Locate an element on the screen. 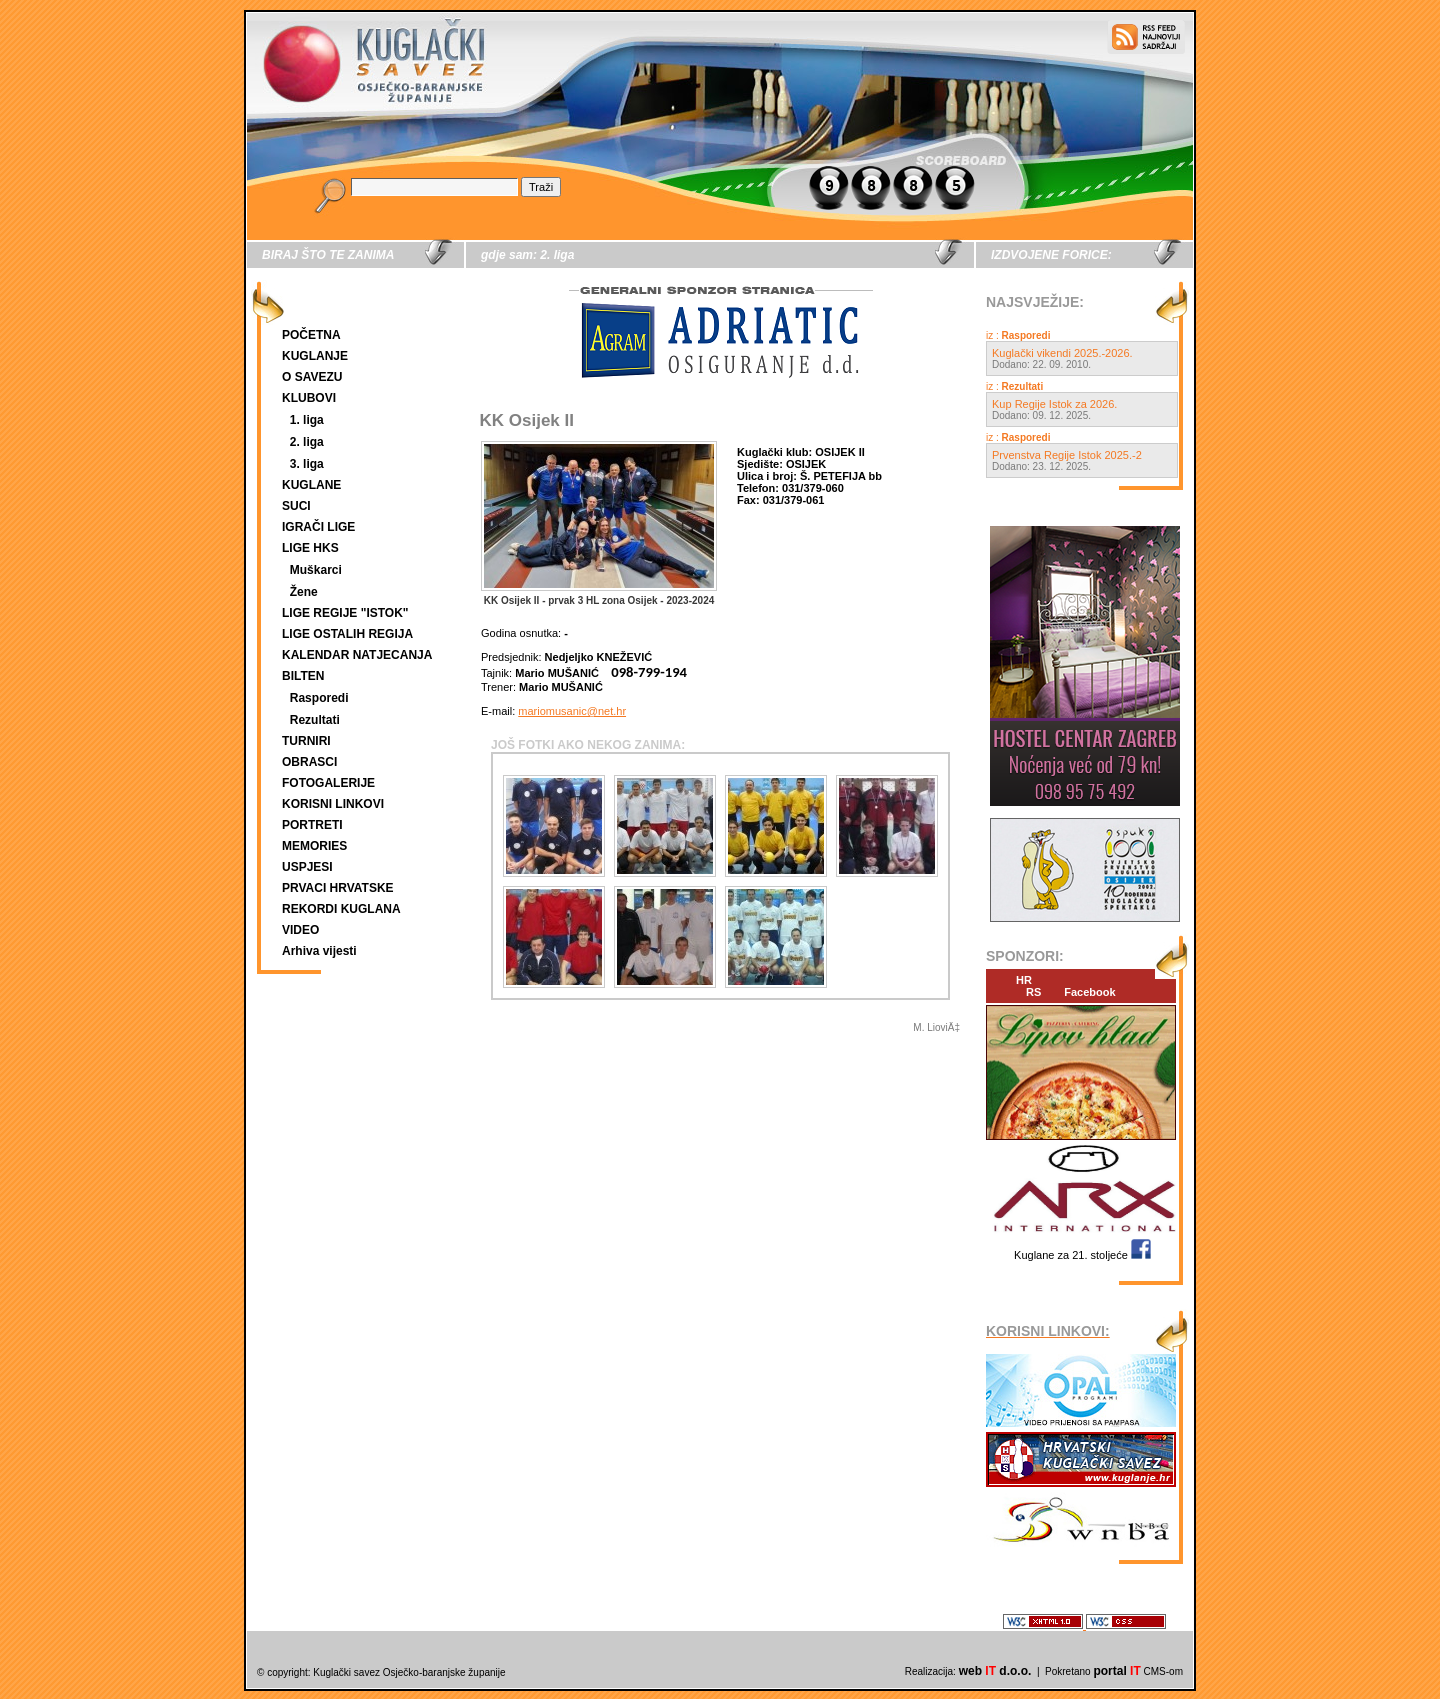 The image size is (1440, 1699). Žene is located at coordinates (304, 592).